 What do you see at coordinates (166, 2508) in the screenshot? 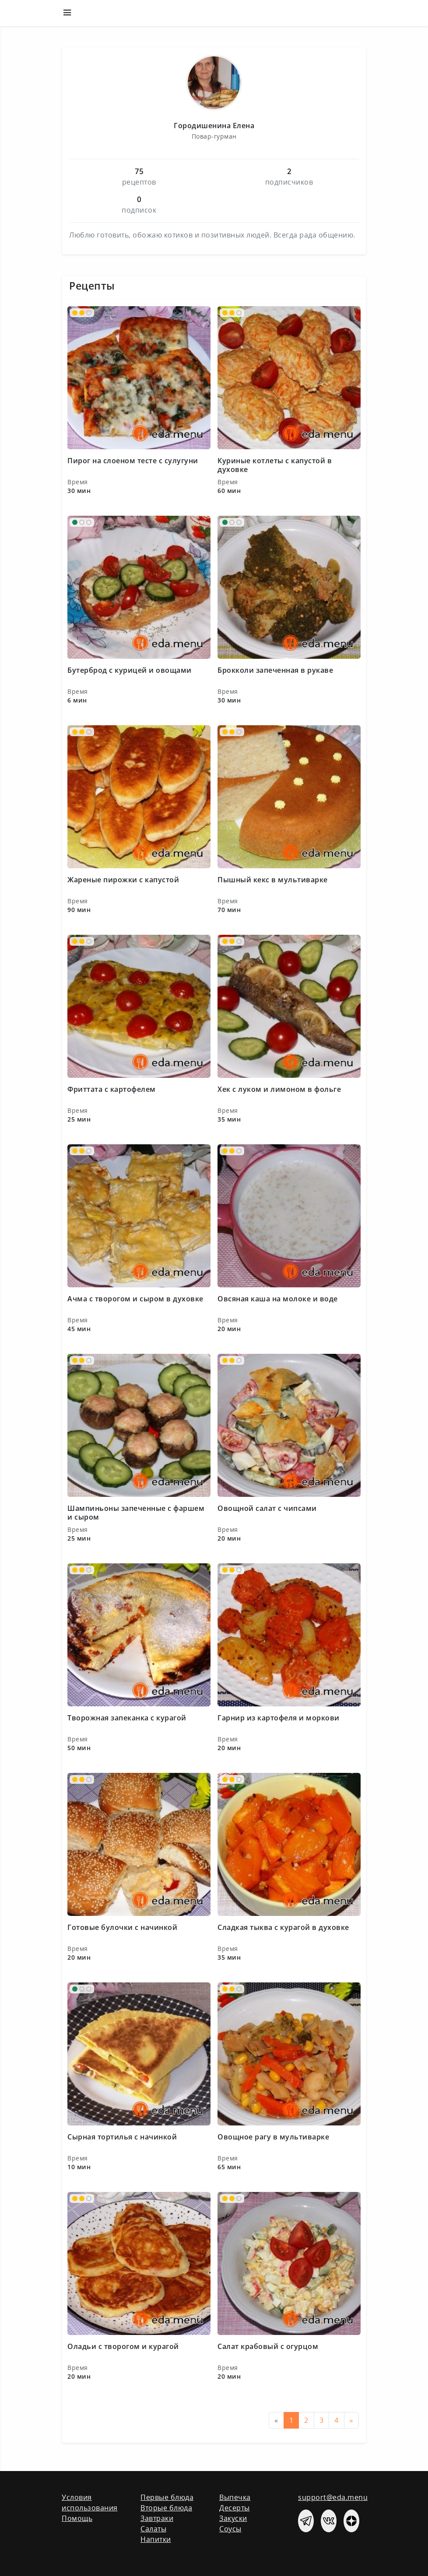
I see `Вторые блюда` at bounding box center [166, 2508].